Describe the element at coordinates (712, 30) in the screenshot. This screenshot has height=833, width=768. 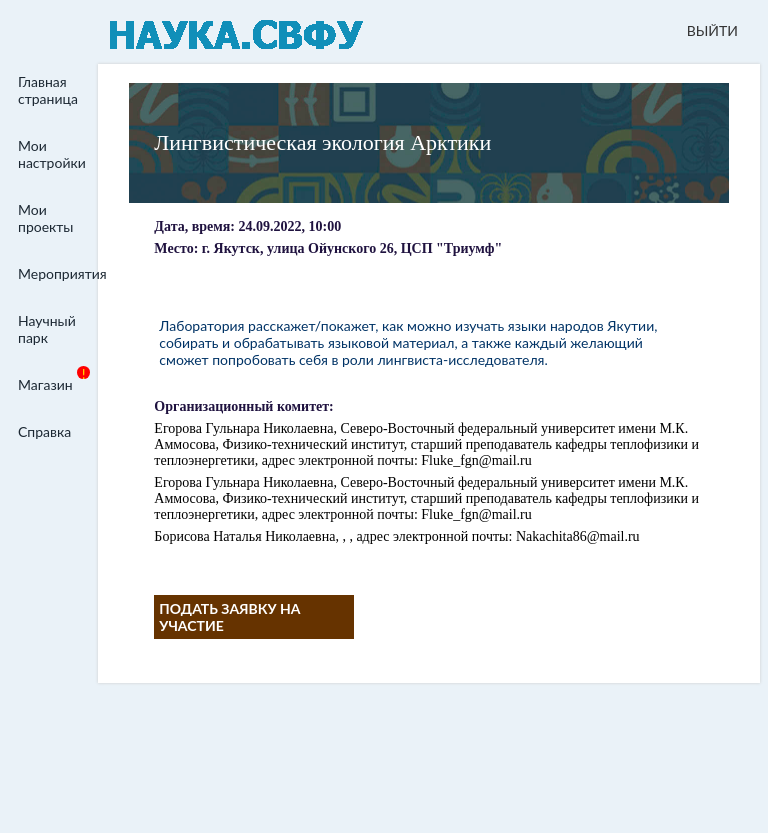
I see `ВЫЙТИ` at that location.